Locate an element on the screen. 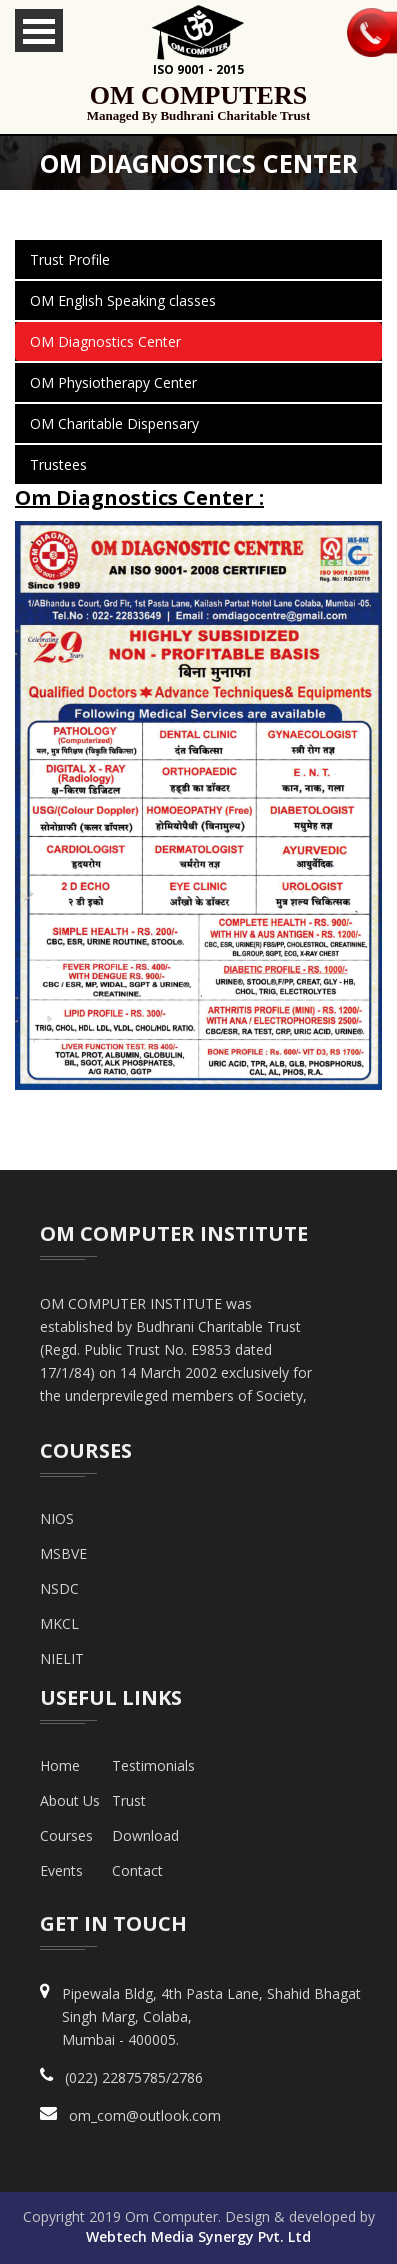 Image resolution: width=397 pixels, height=2264 pixels. Events is located at coordinates (61, 1870).